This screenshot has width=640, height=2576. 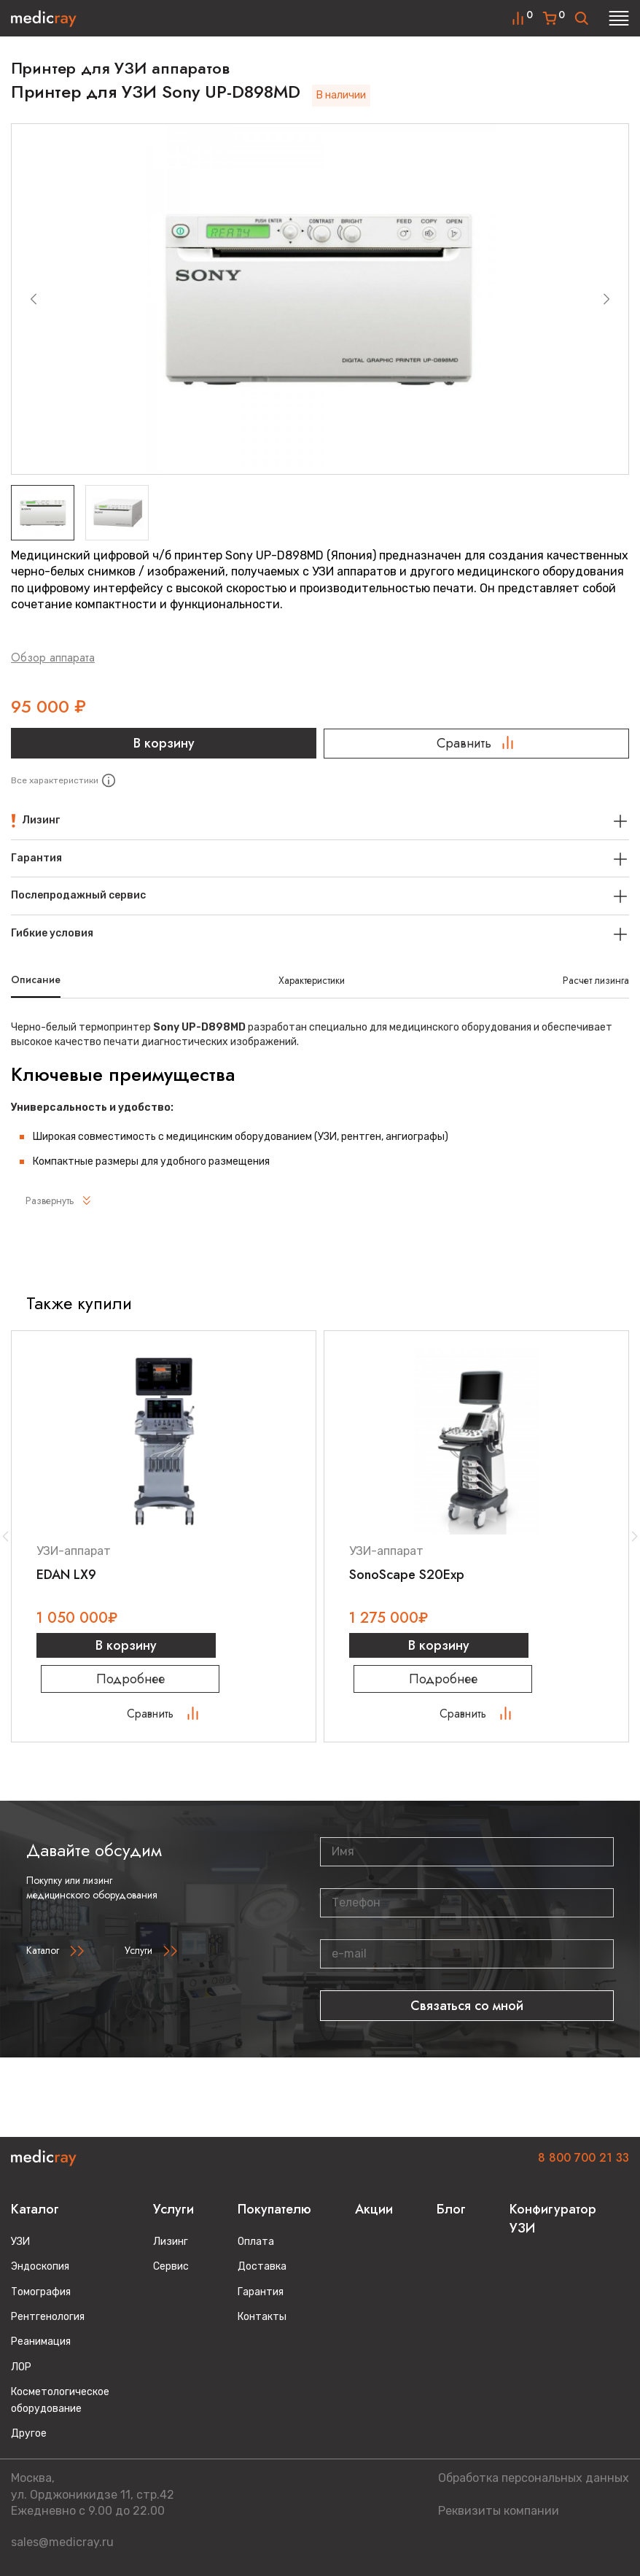 What do you see at coordinates (20, 2241) in the screenshot?
I see `УЗИ` at bounding box center [20, 2241].